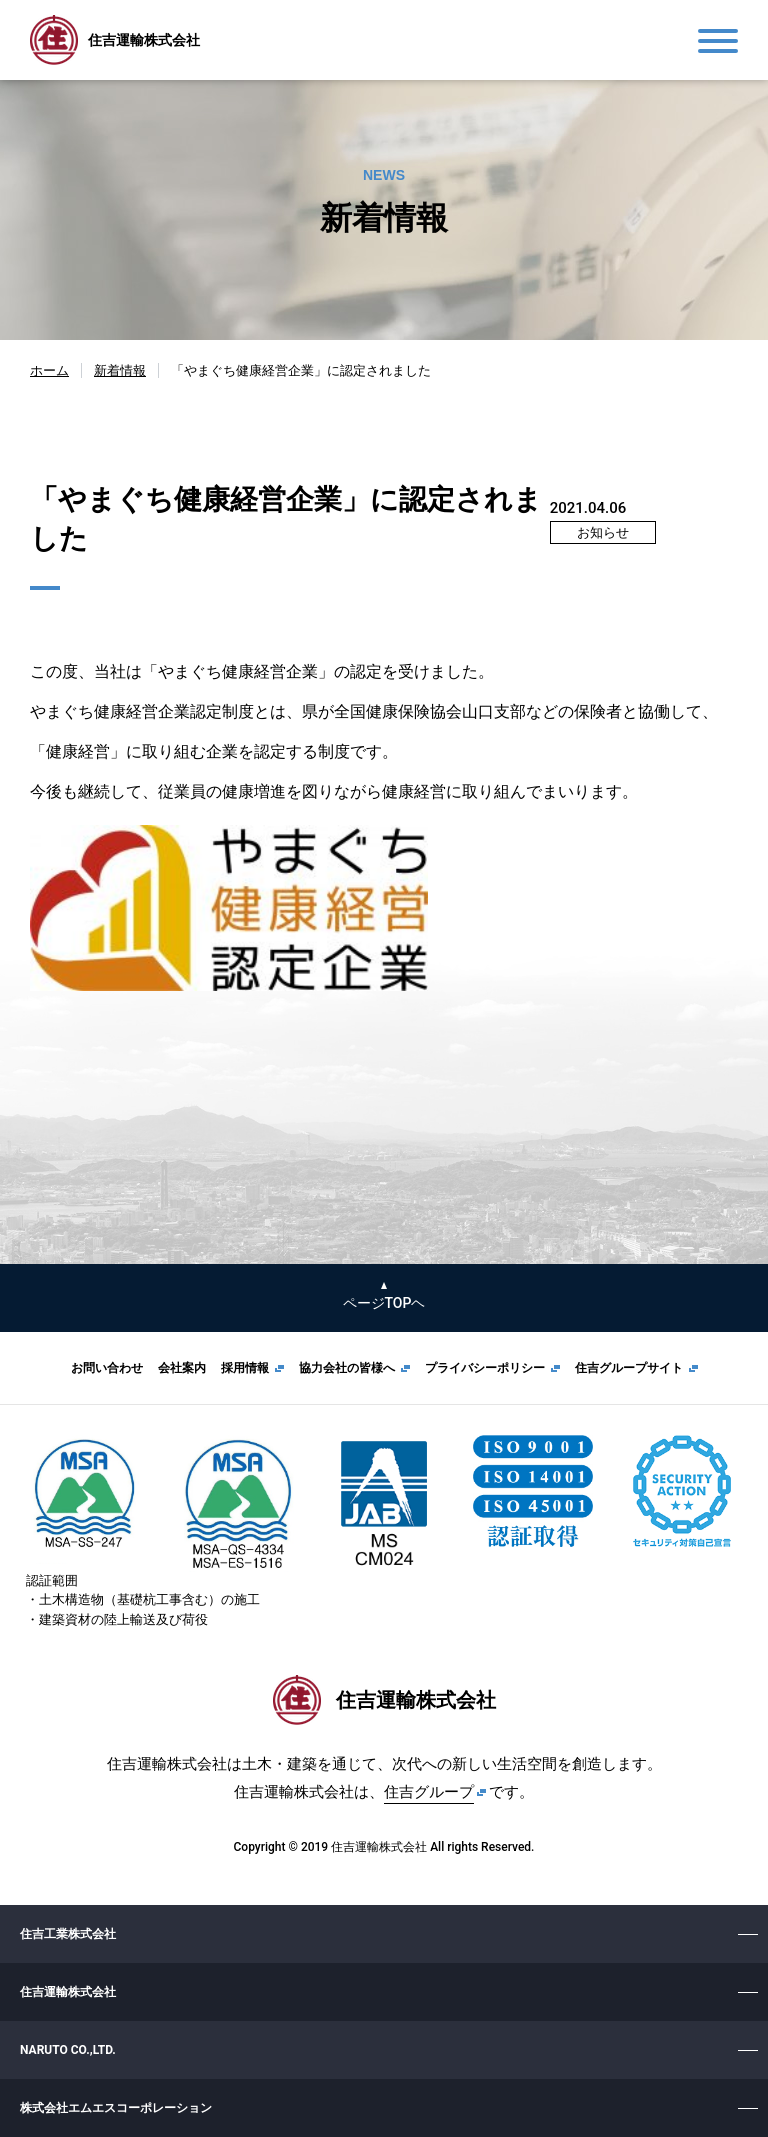 This screenshot has width=768, height=2137. Describe the element at coordinates (347, 1368) in the screenshot. I see `協力会社の皆様へ` at that location.